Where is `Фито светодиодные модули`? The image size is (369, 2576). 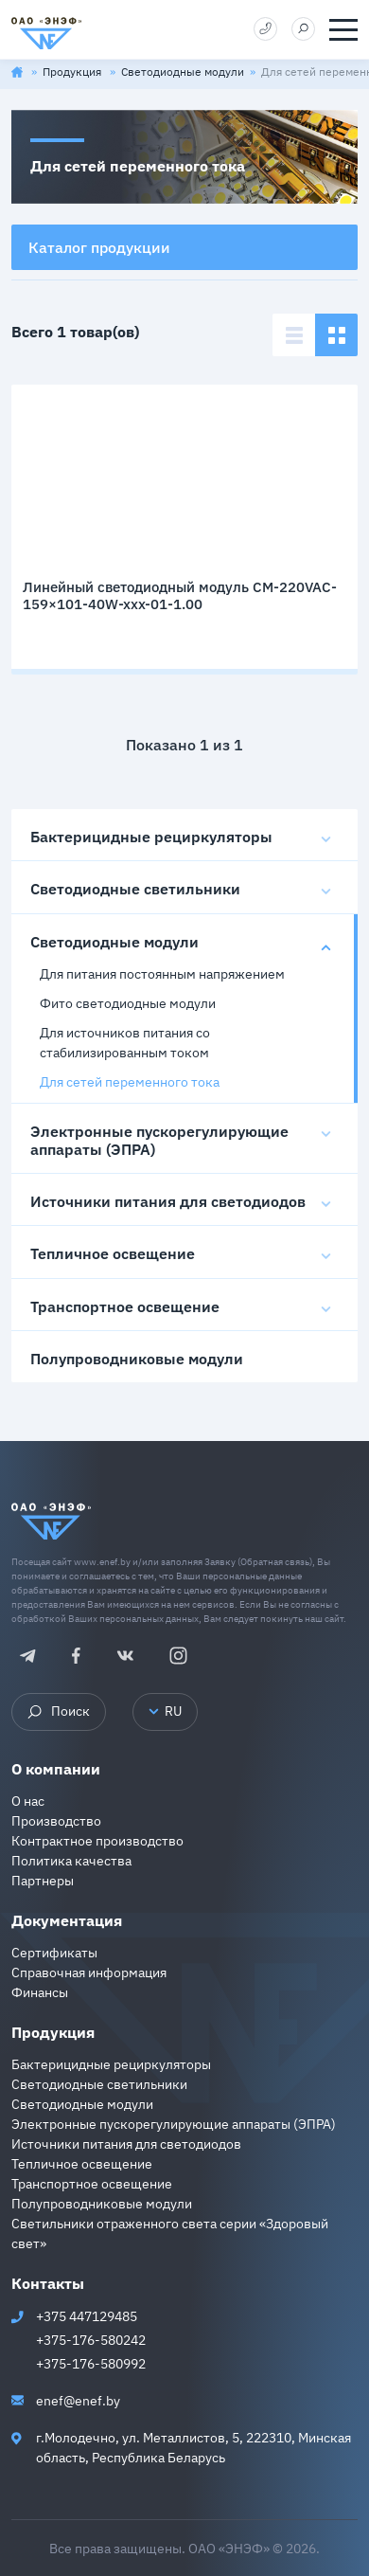
Фито светодиодные модули is located at coordinates (128, 1003).